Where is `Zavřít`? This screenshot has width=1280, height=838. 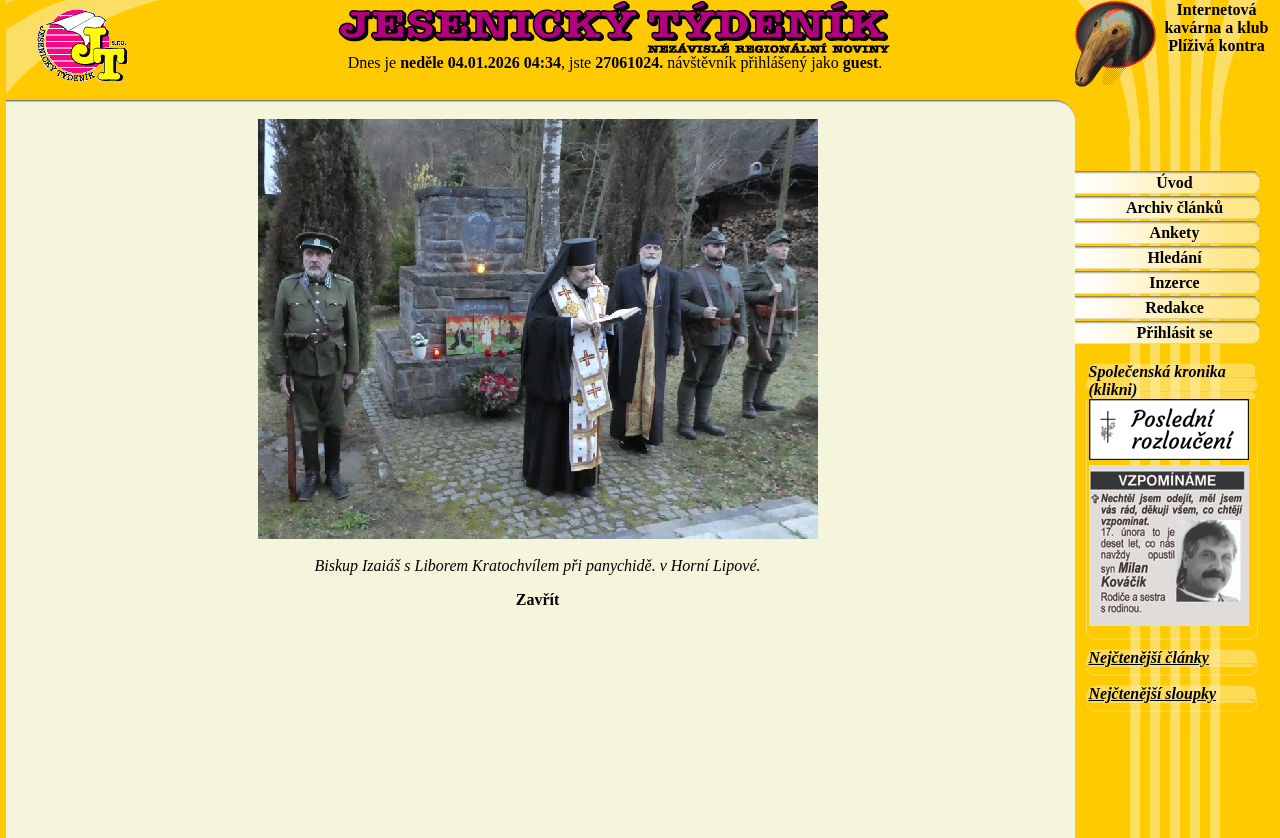 Zavřít is located at coordinates (538, 599).